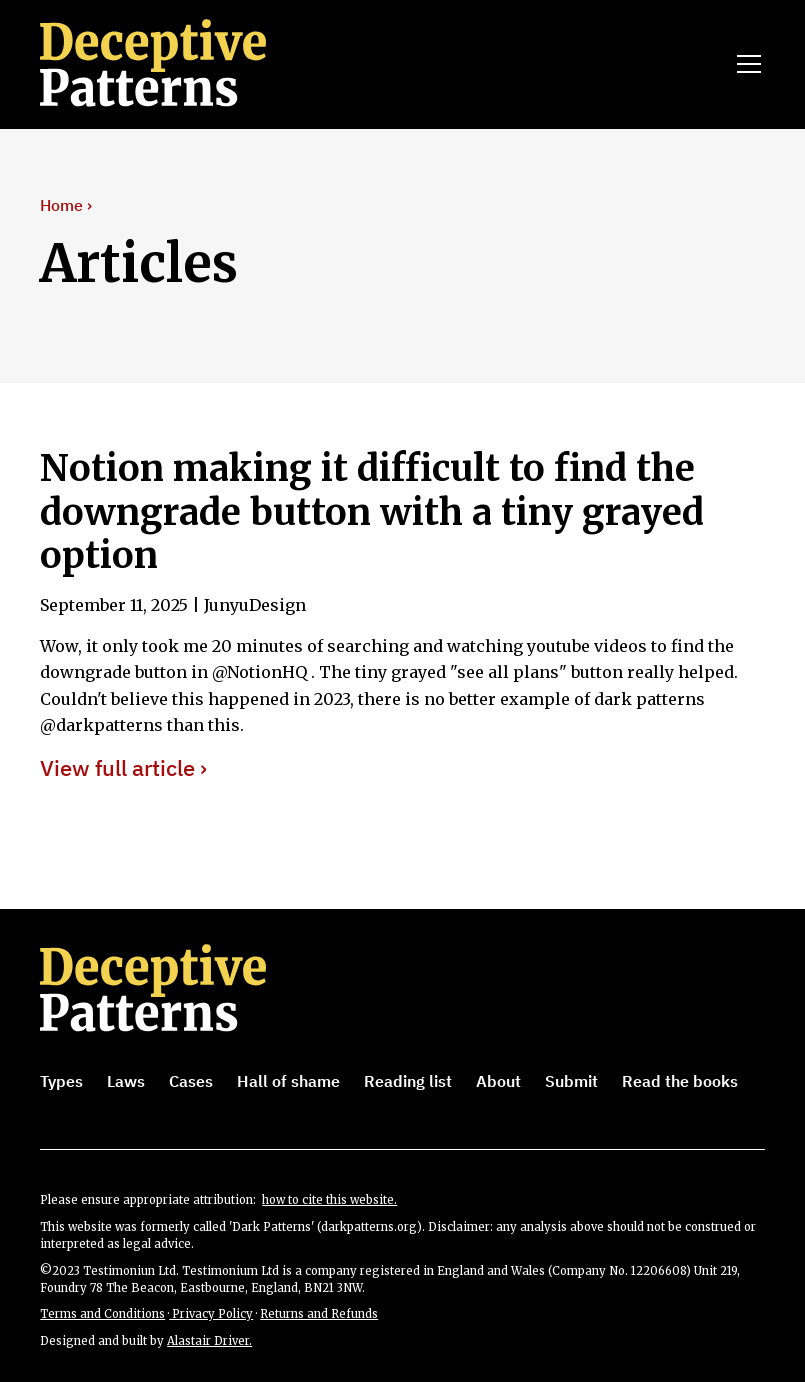 This screenshot has height=1382, width=805. I want to click on About, so click(498, 1081).